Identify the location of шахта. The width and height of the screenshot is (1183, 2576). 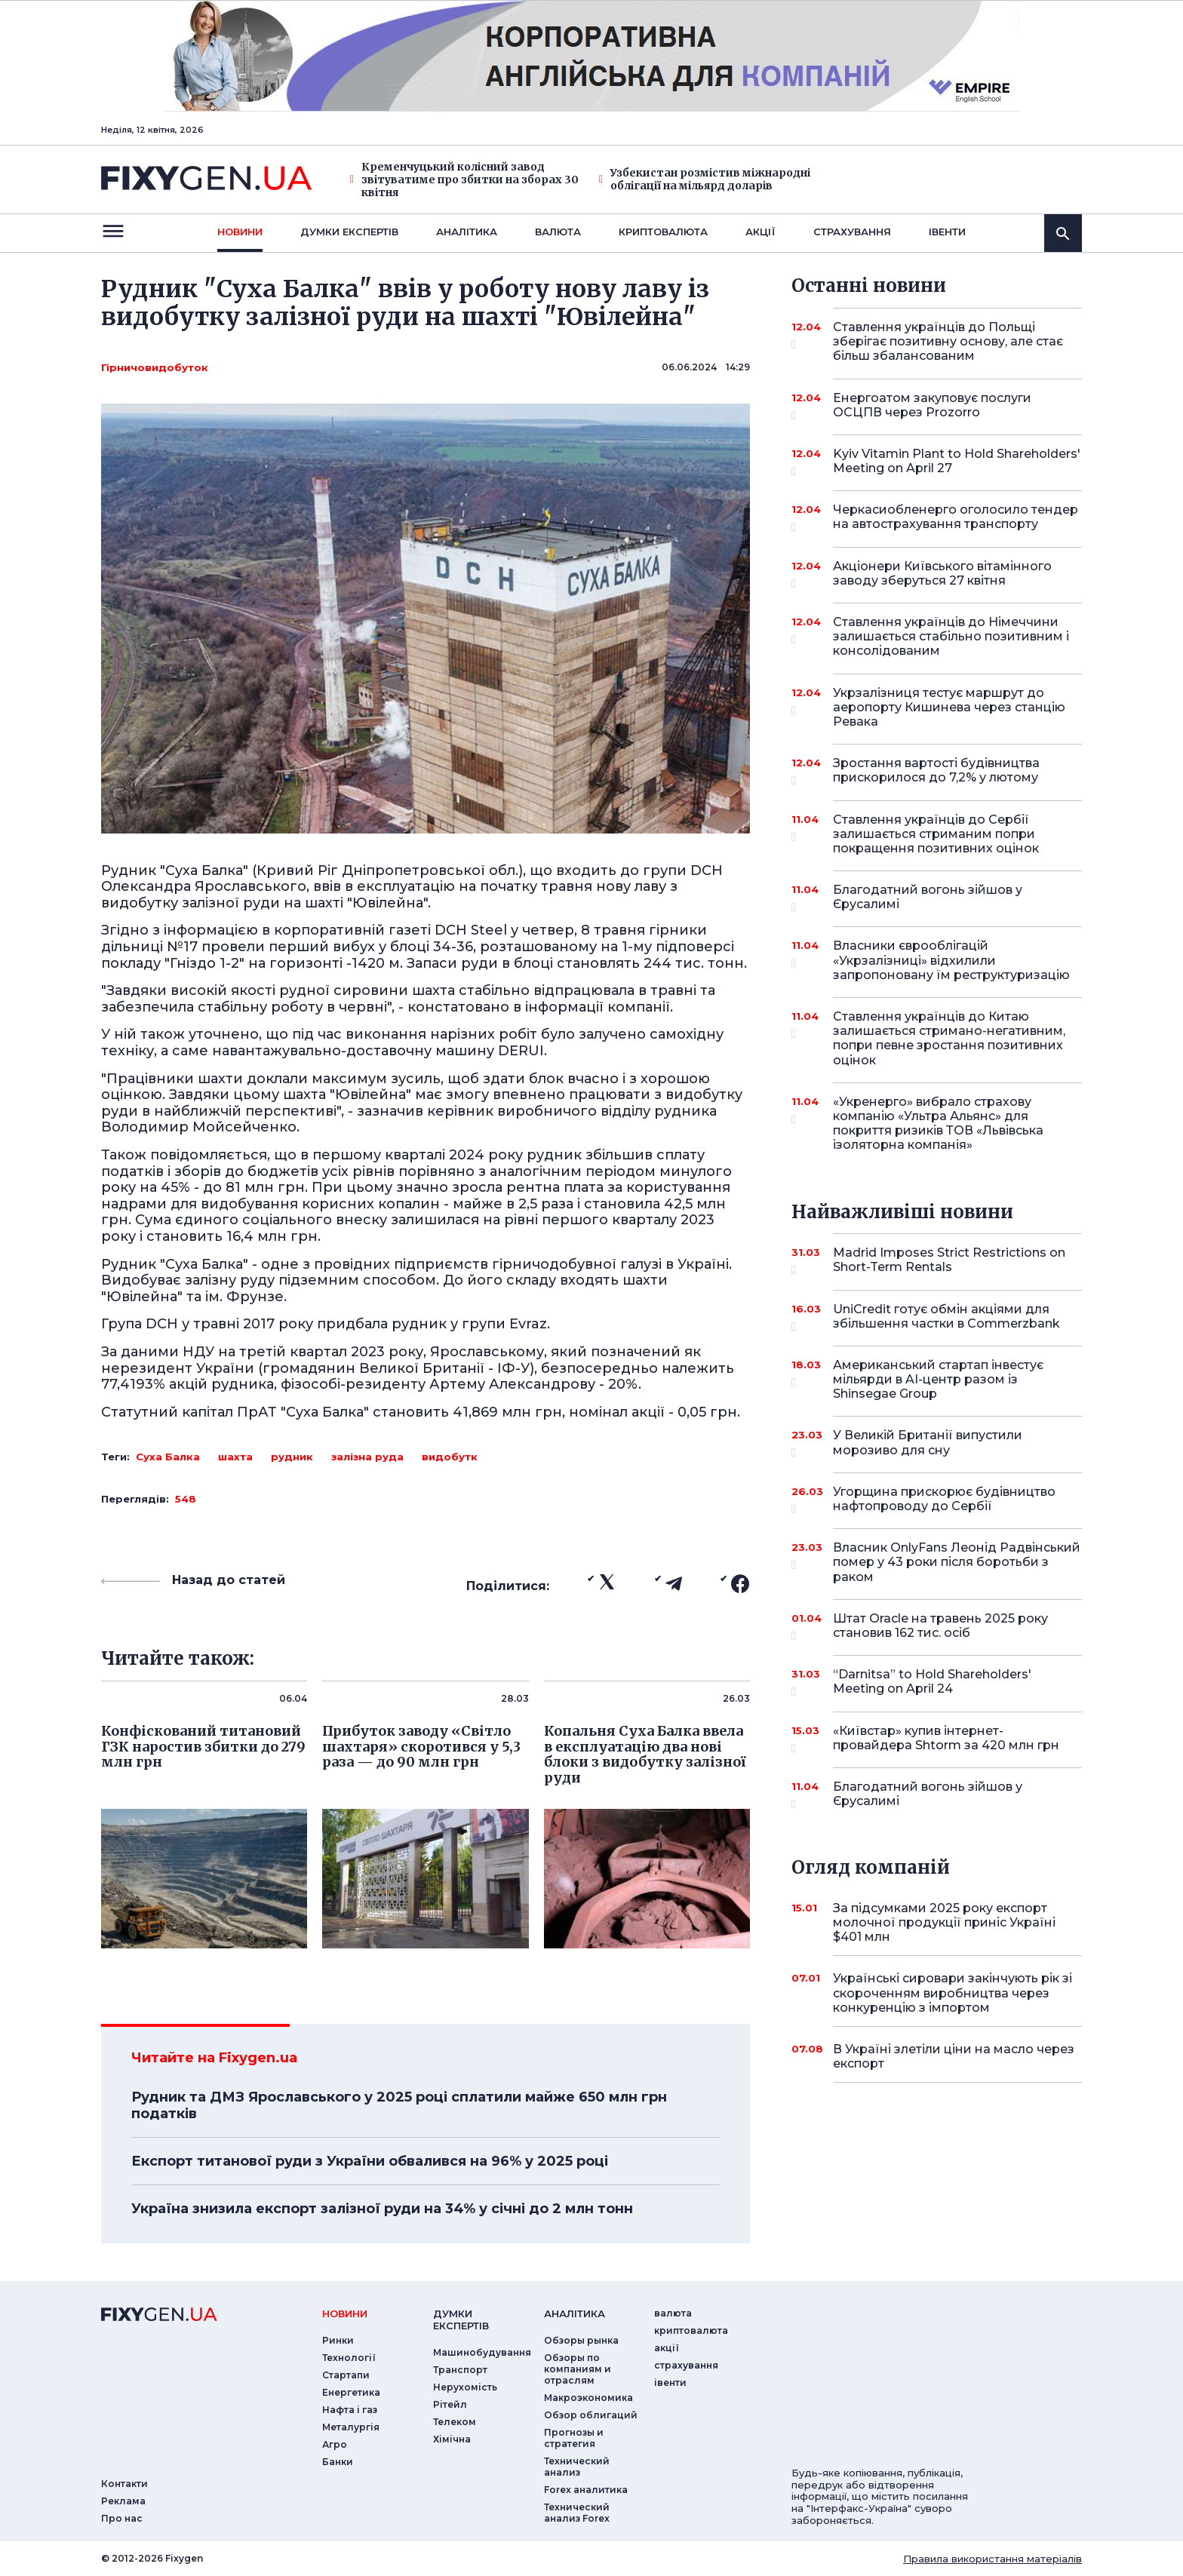
(235, 1457).